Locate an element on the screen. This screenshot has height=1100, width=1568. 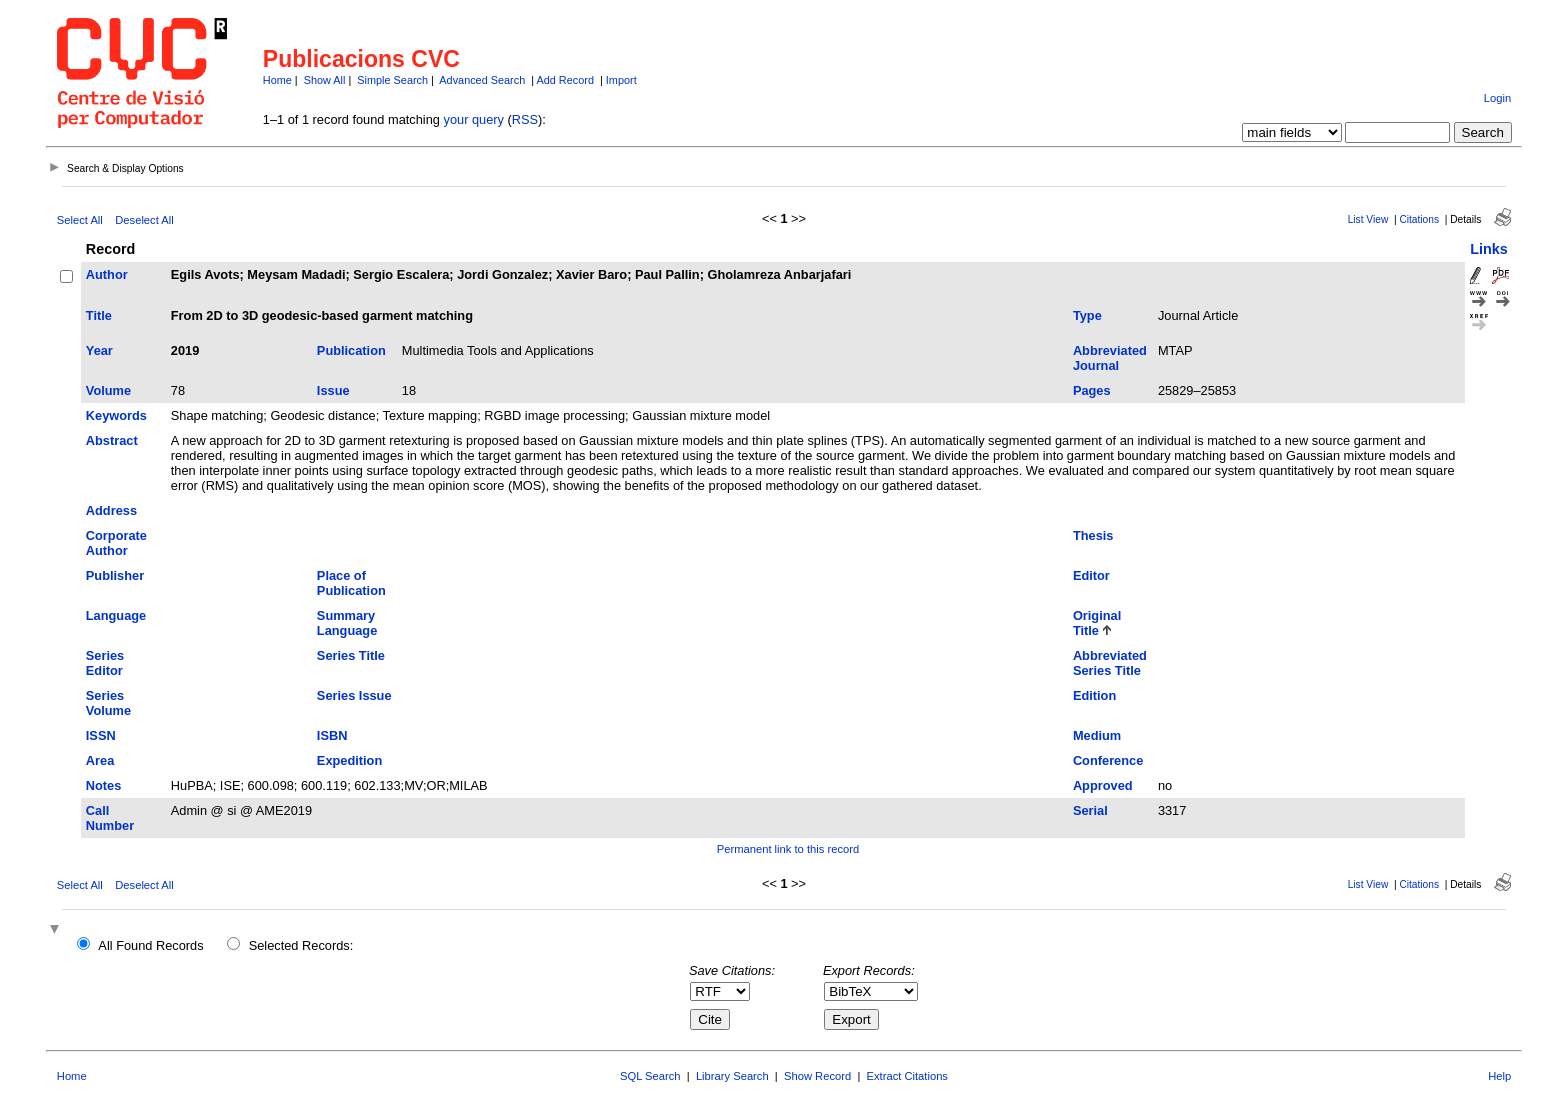
ISSN is located at coordinates (101, 735).